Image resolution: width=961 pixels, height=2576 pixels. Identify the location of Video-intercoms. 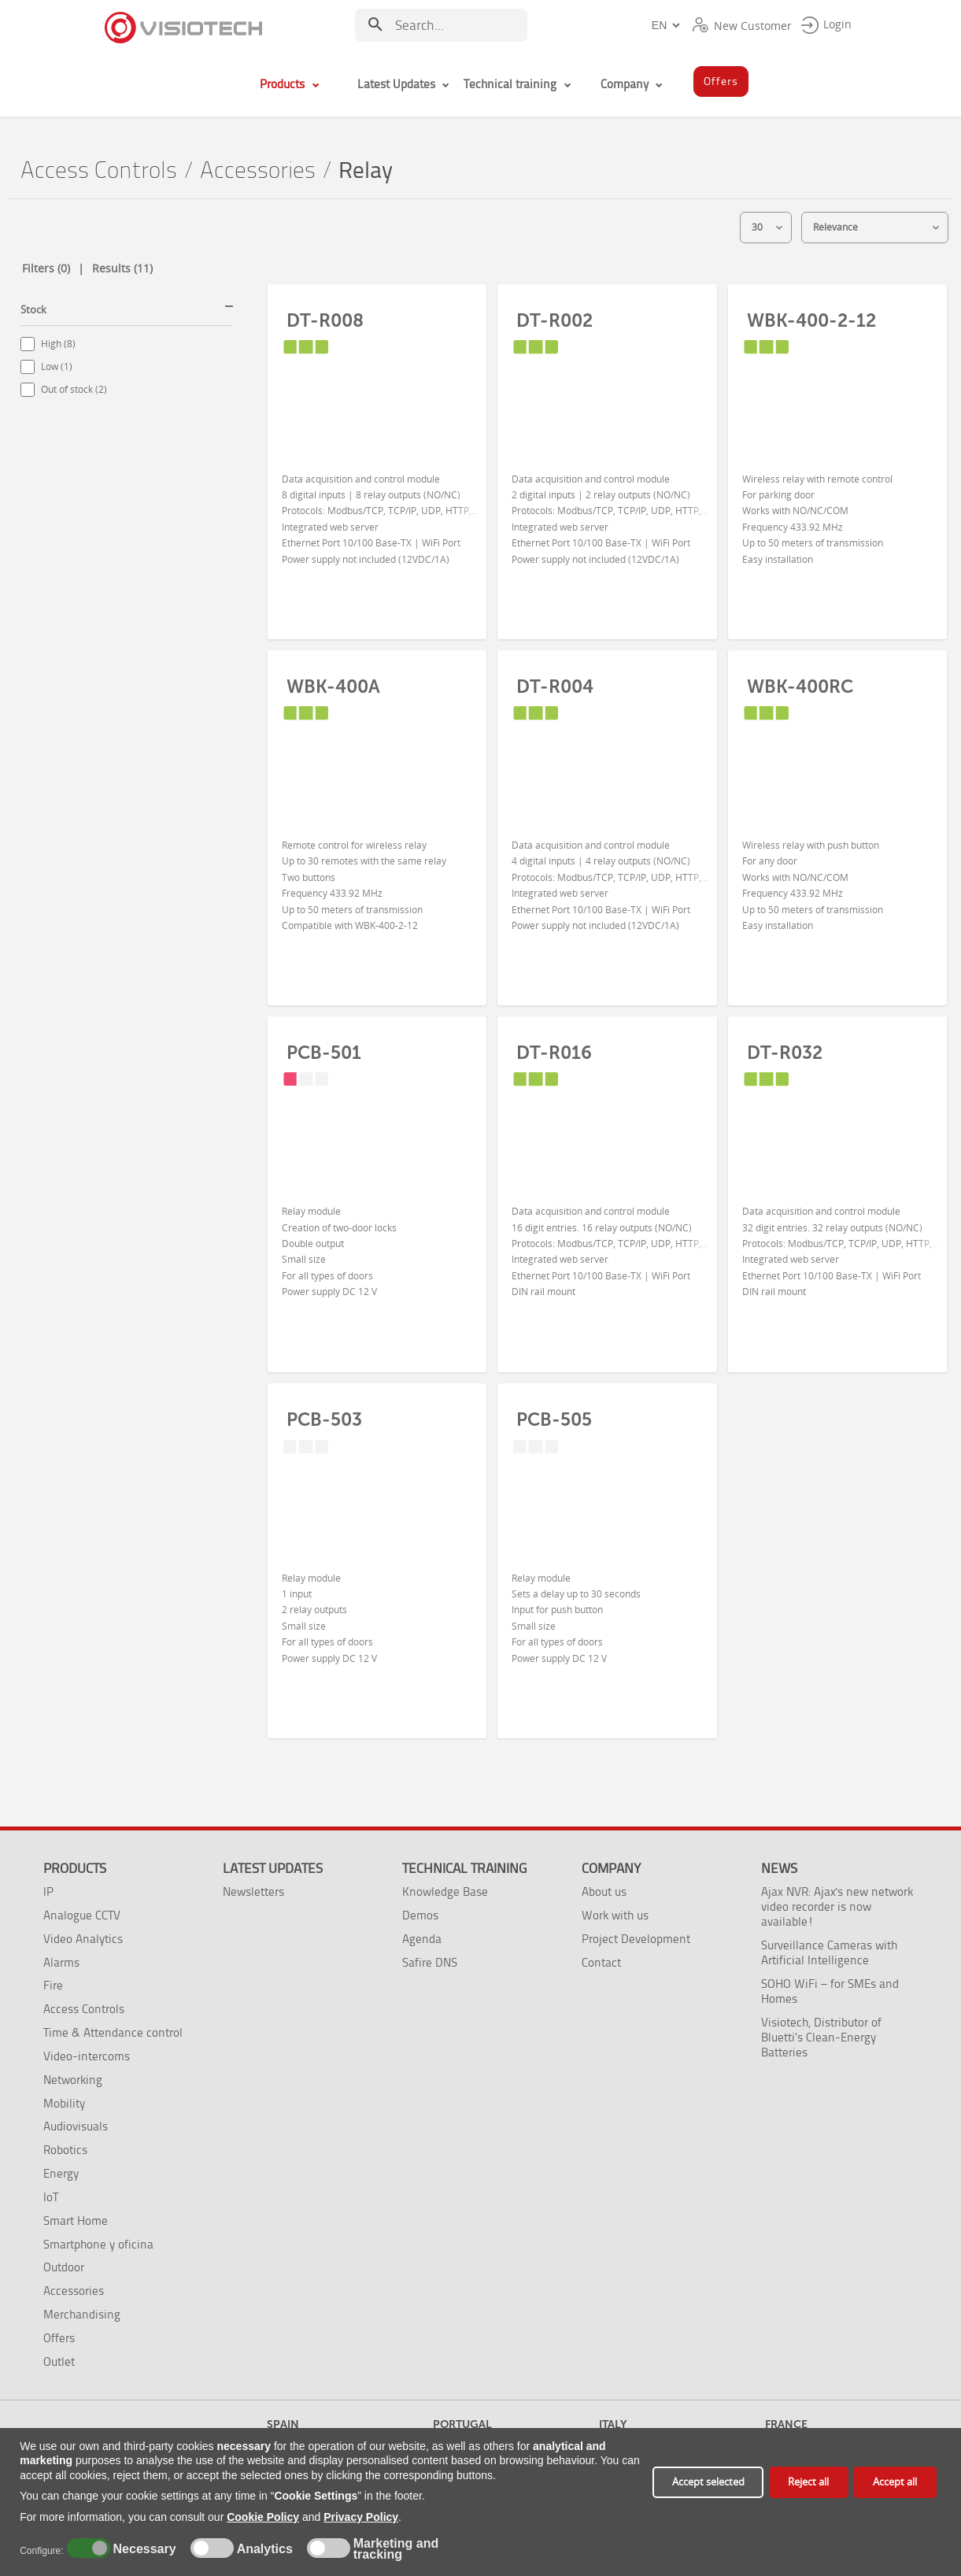
(86, 2056).